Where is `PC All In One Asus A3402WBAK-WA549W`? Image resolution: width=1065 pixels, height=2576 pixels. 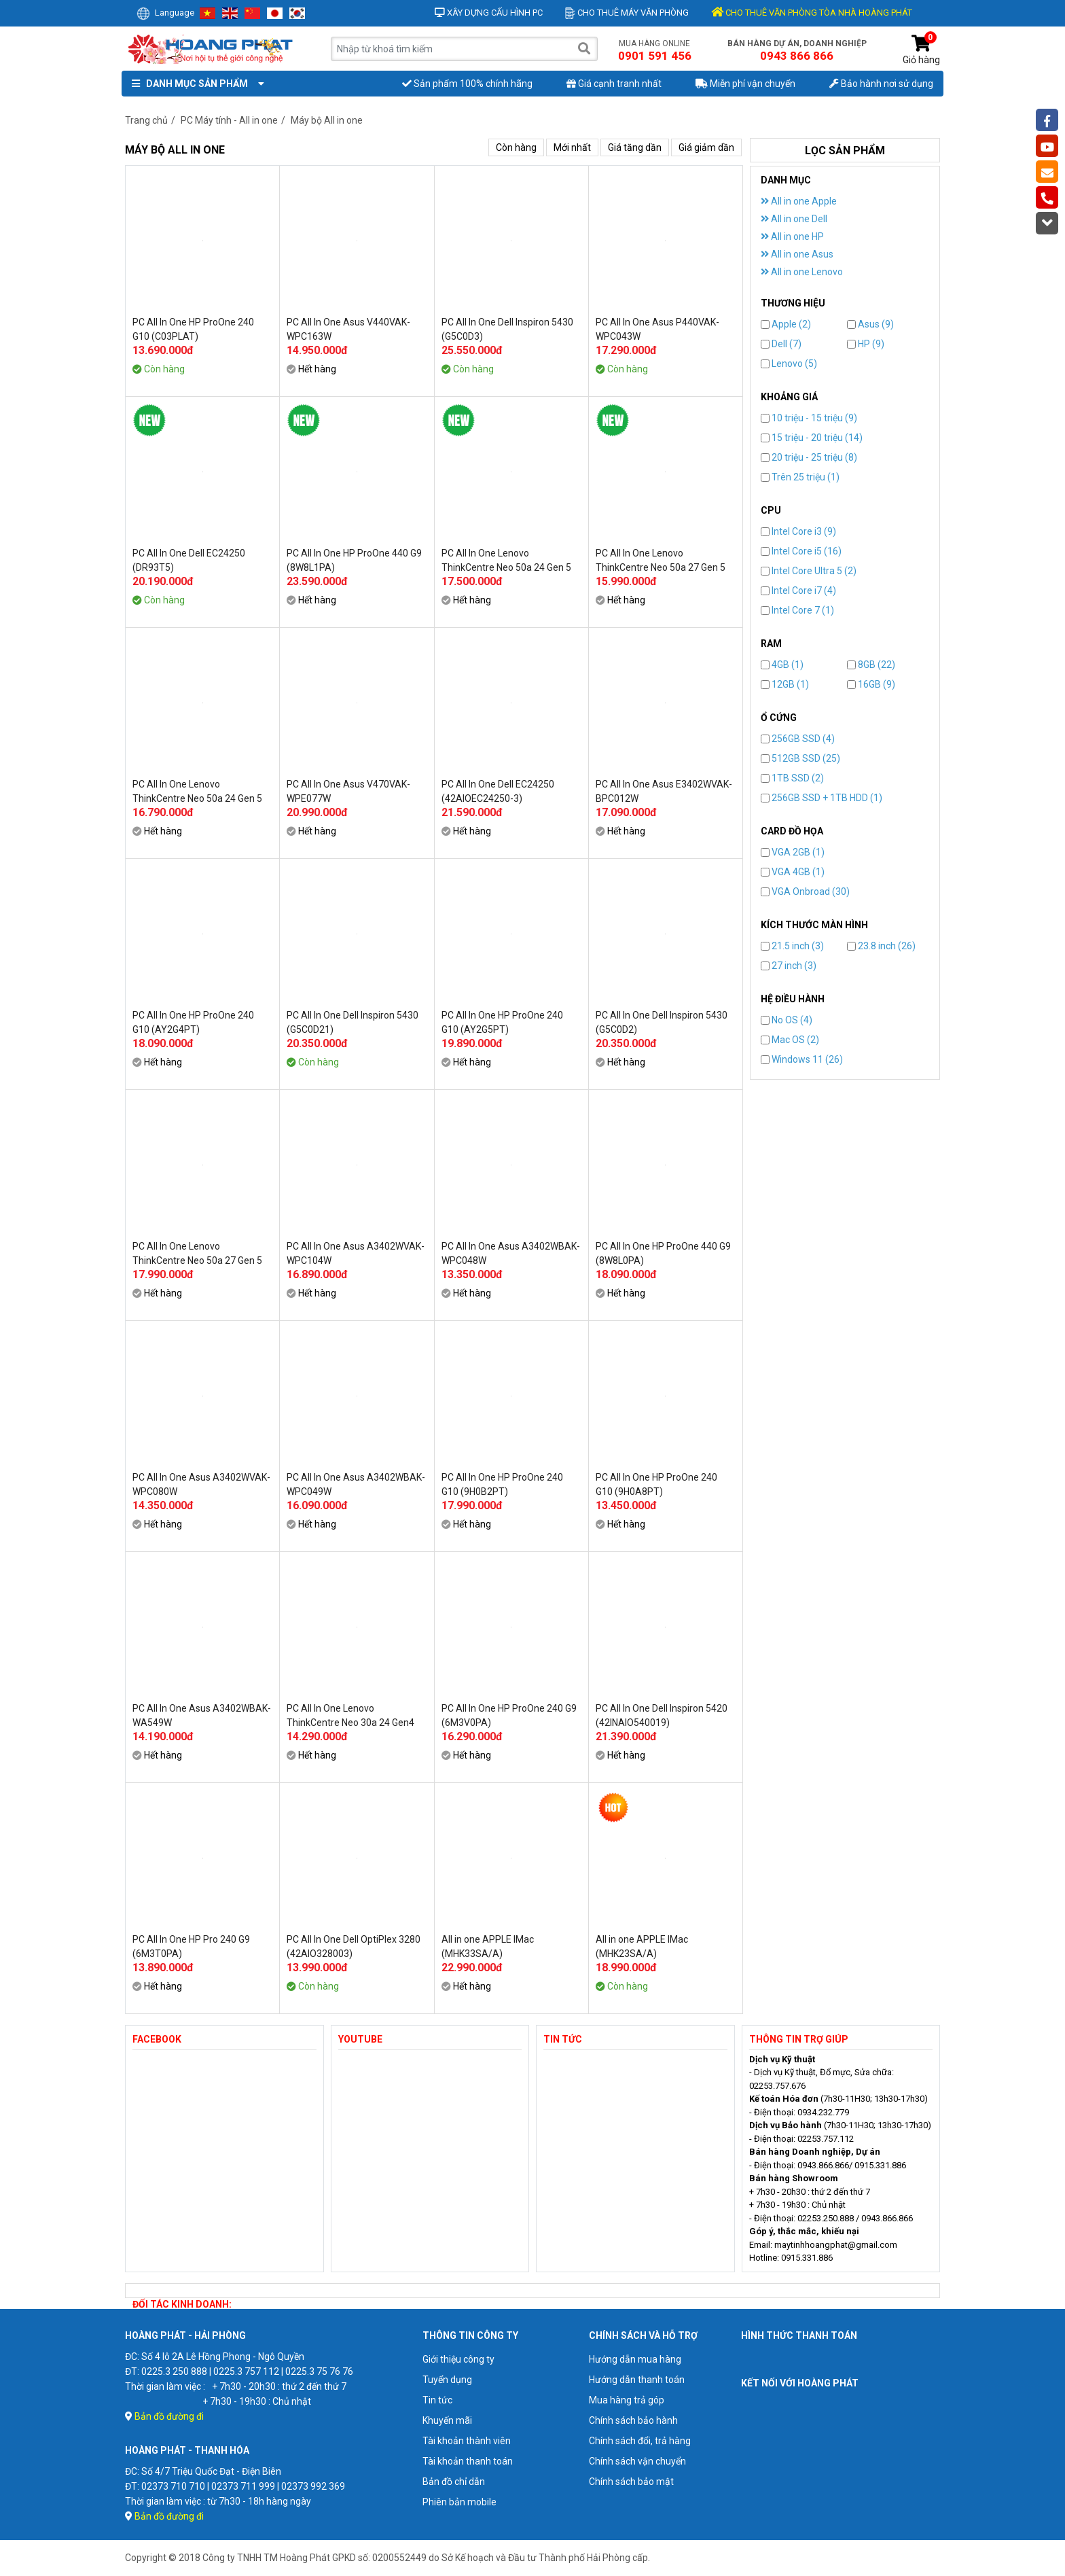 PC All In One Asus A3402WBAK-WA549W is located at coordinates (201, 1715).